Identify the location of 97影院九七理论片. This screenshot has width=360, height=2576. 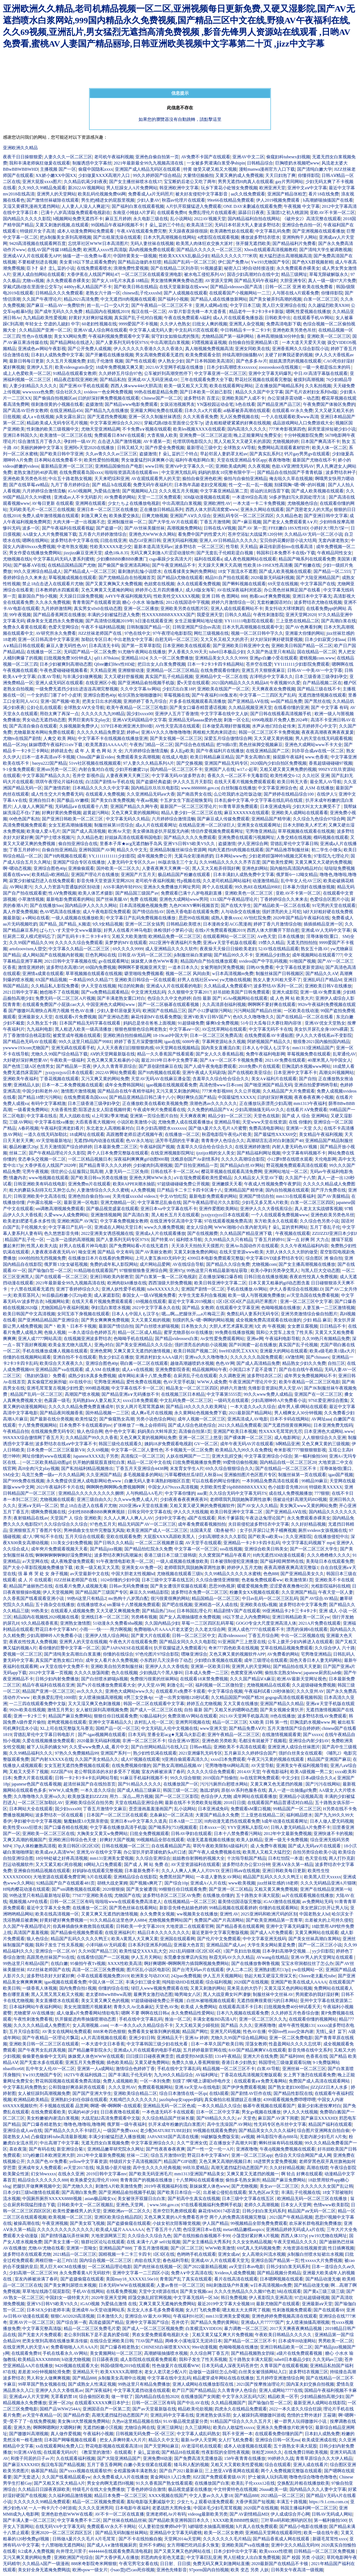
(331, 856).